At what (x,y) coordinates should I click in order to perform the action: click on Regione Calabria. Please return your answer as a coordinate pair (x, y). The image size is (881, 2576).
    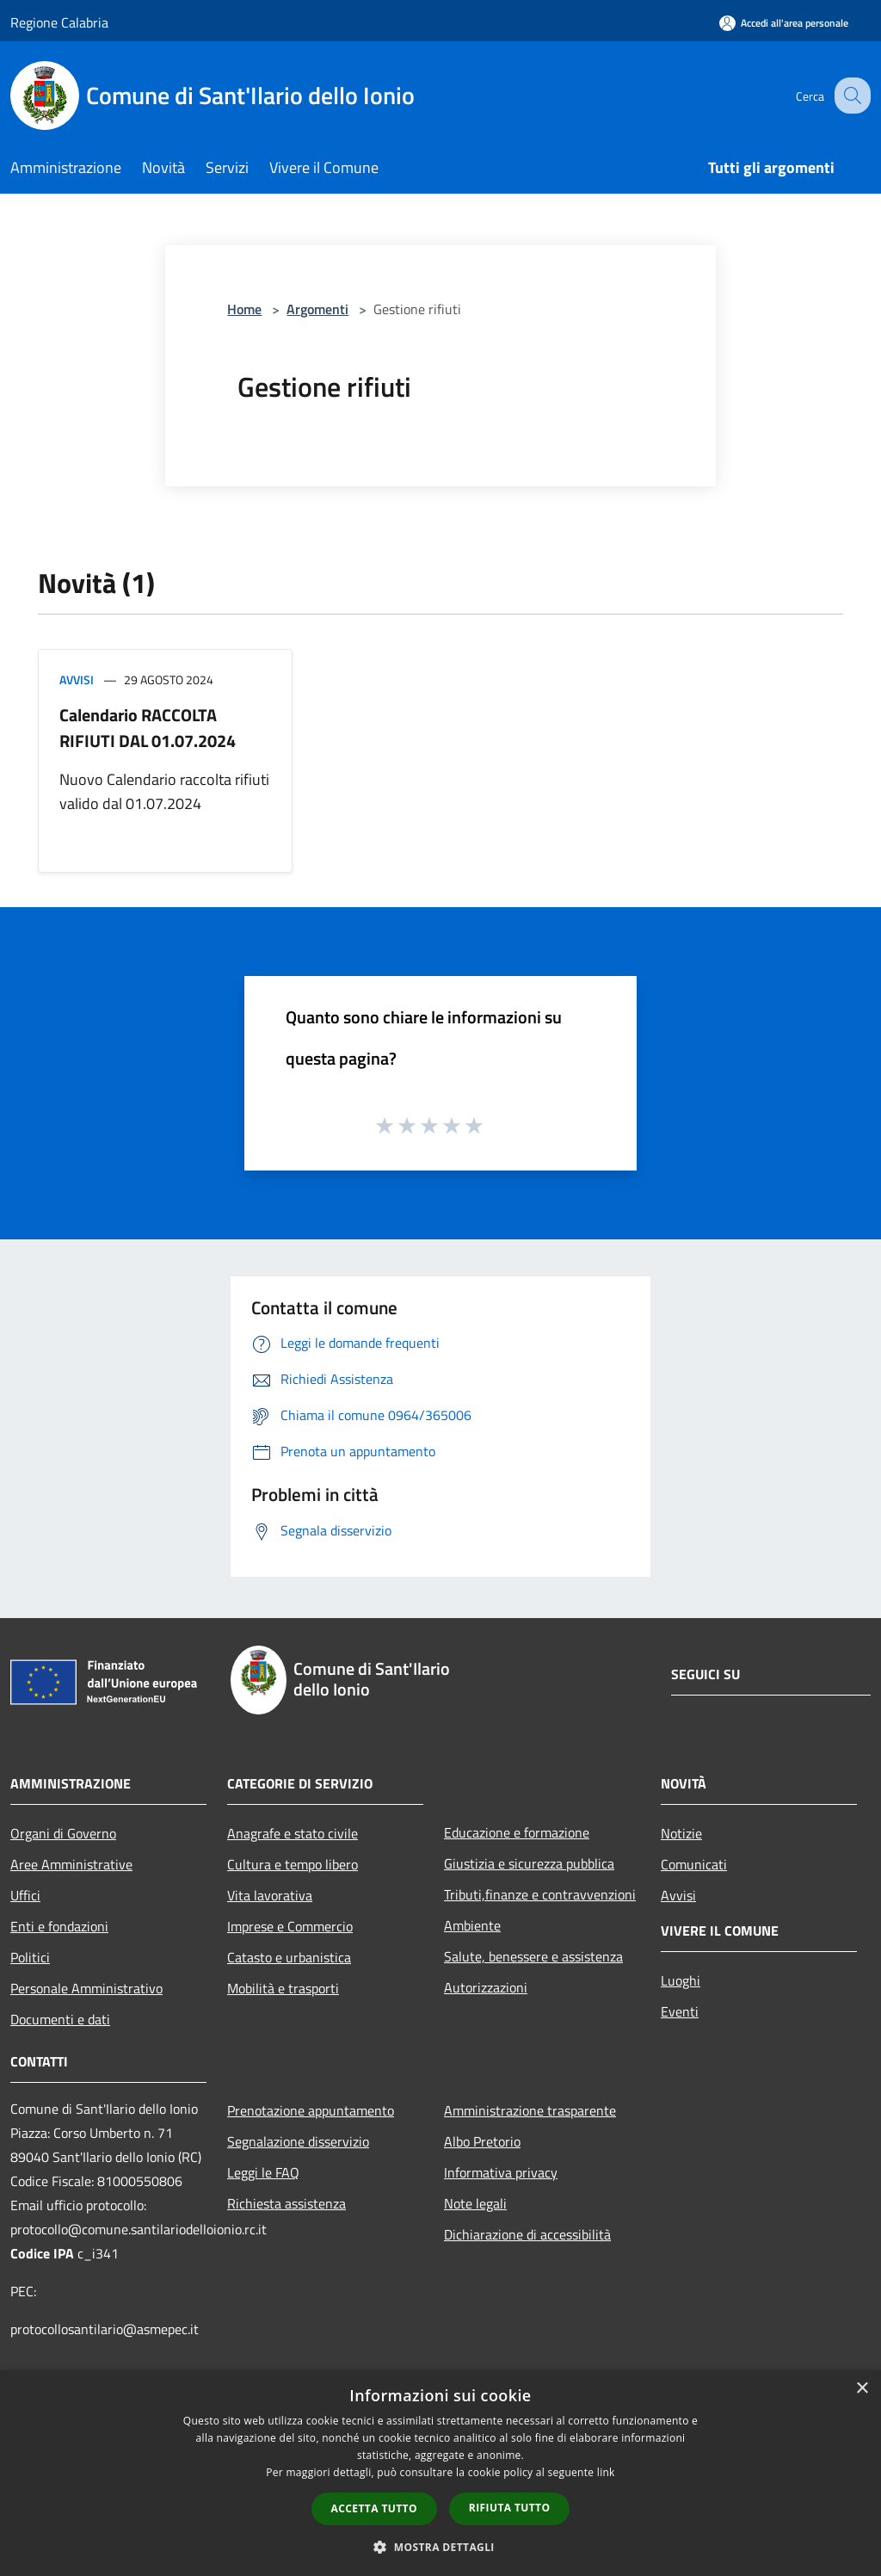
    Looking at the image, I should click on (59, 22).